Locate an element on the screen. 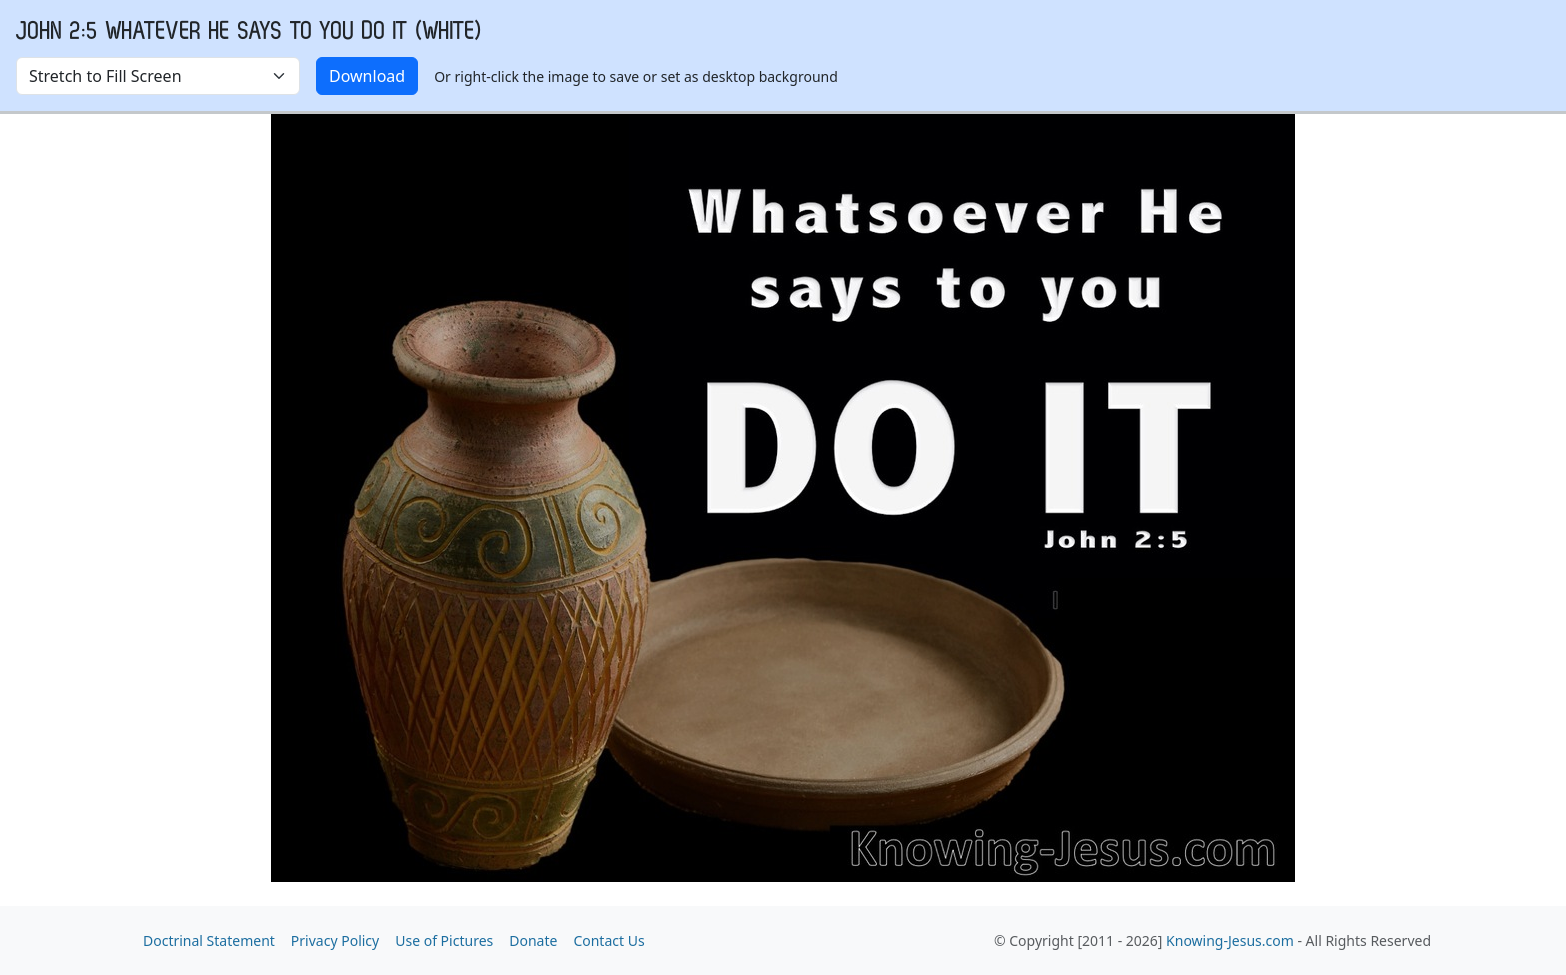  Donate is located at coordinates (533, 940).